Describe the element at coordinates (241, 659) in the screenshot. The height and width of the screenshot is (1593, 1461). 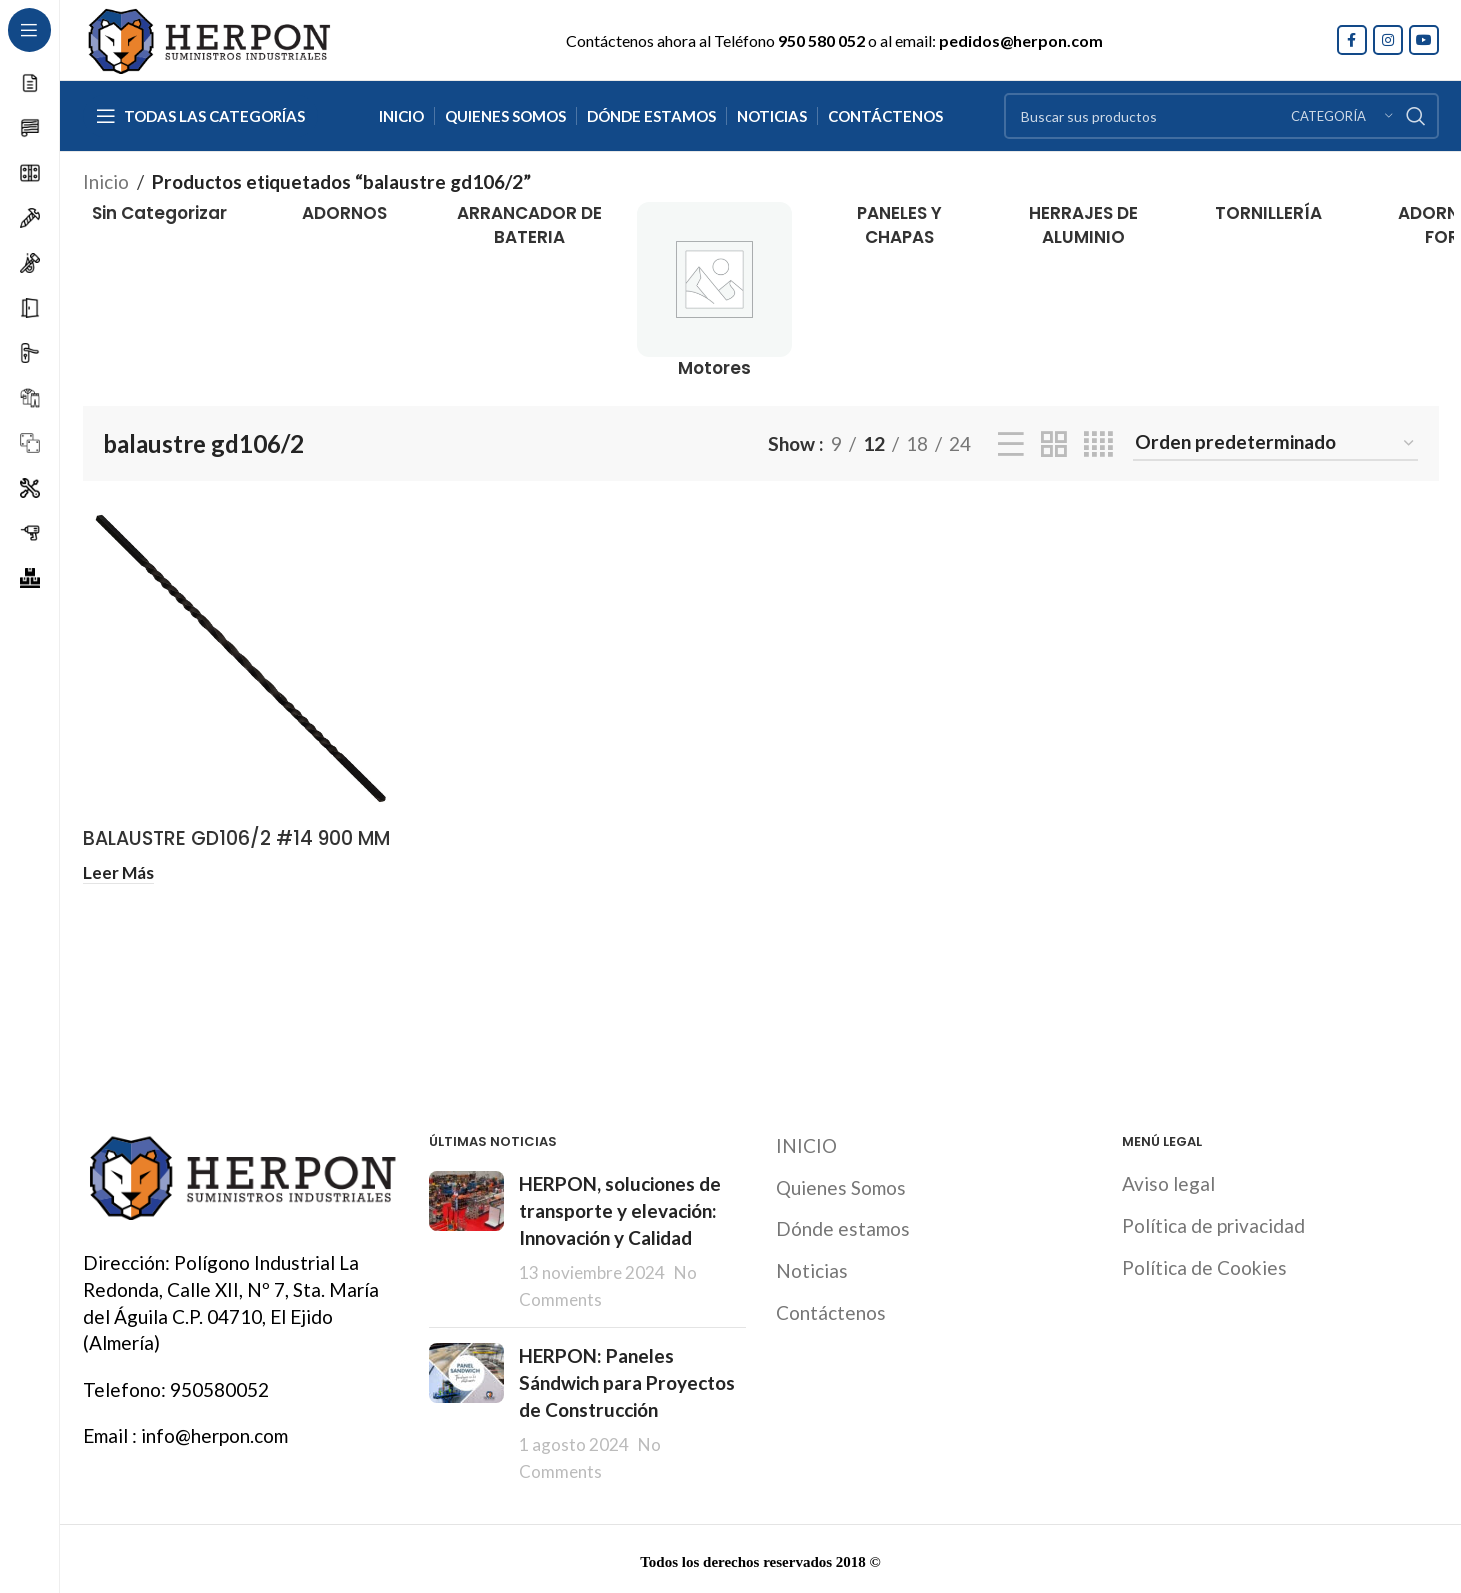
I see `[BALAUSTRE GD106/2 #14 900 MM]` at that location.